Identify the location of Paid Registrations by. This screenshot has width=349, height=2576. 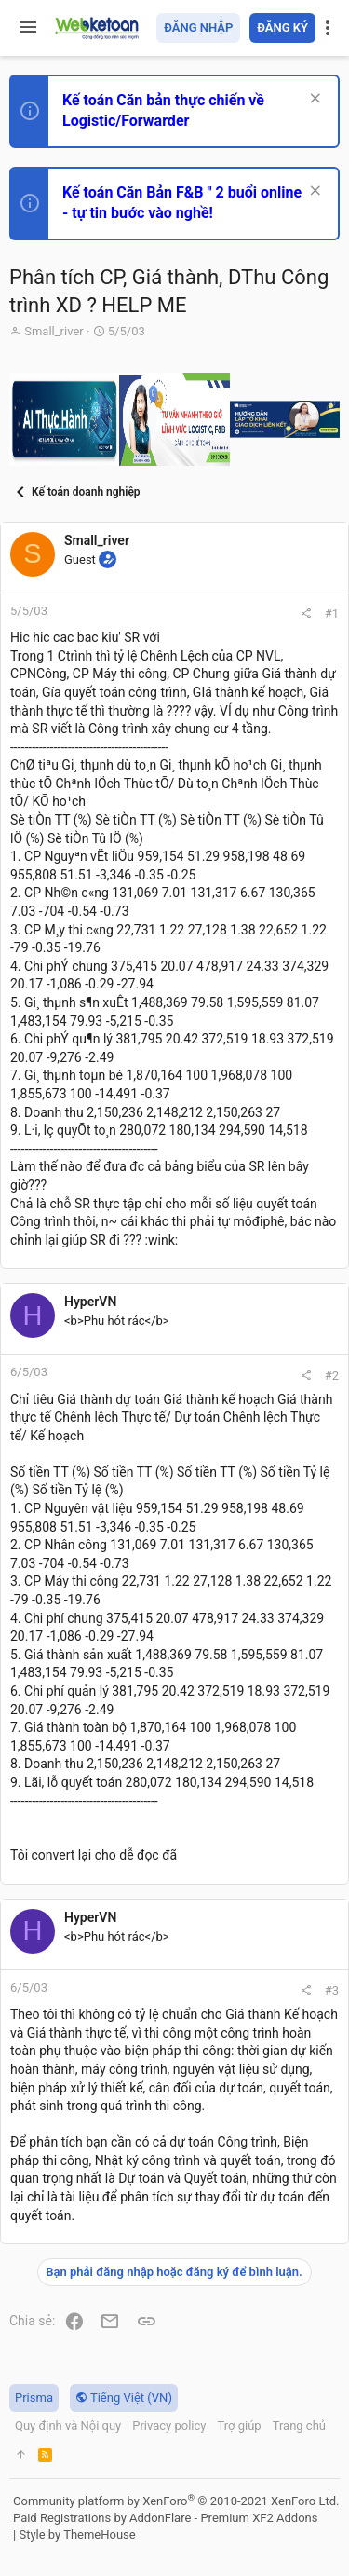
(165, 2518).